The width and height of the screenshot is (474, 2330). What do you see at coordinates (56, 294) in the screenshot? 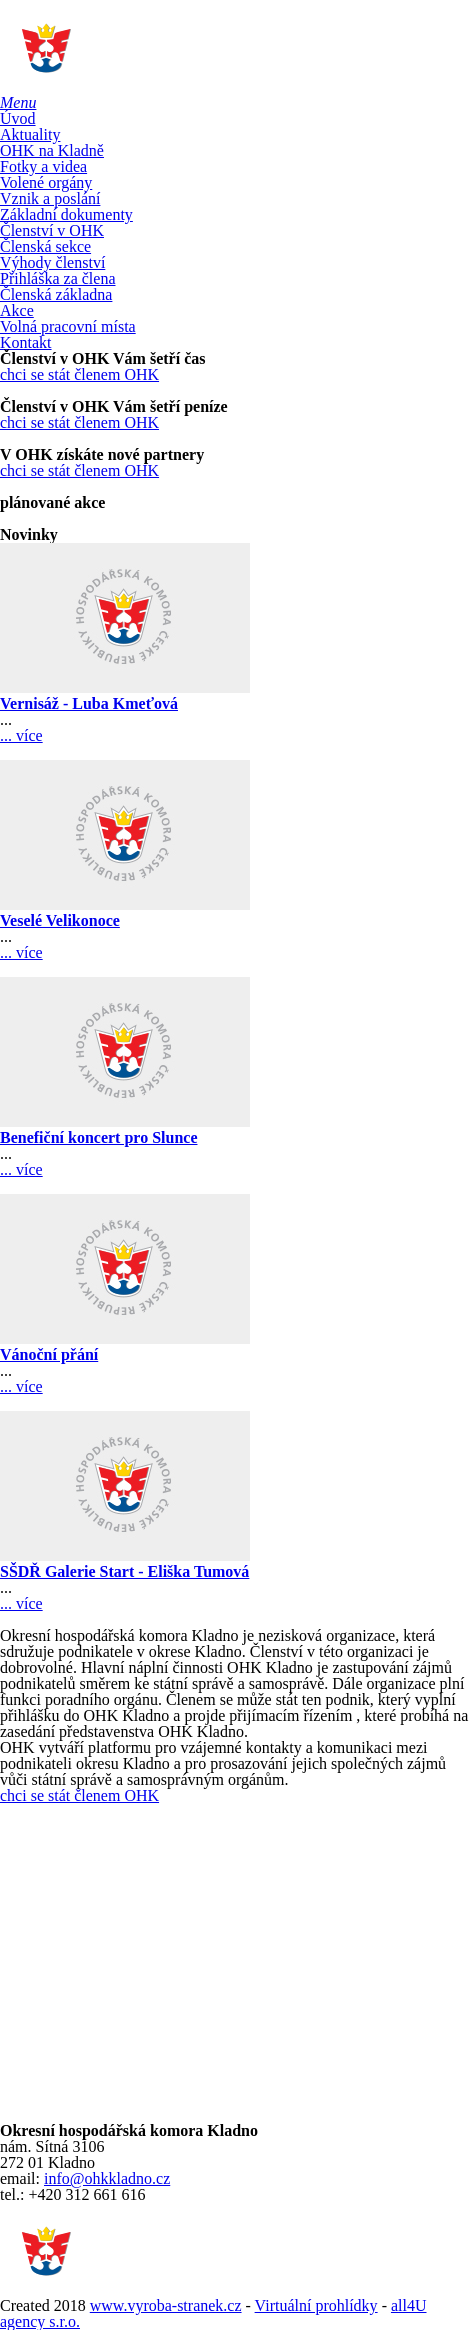
I see `Členská základna` at bounding box center [56, 294].